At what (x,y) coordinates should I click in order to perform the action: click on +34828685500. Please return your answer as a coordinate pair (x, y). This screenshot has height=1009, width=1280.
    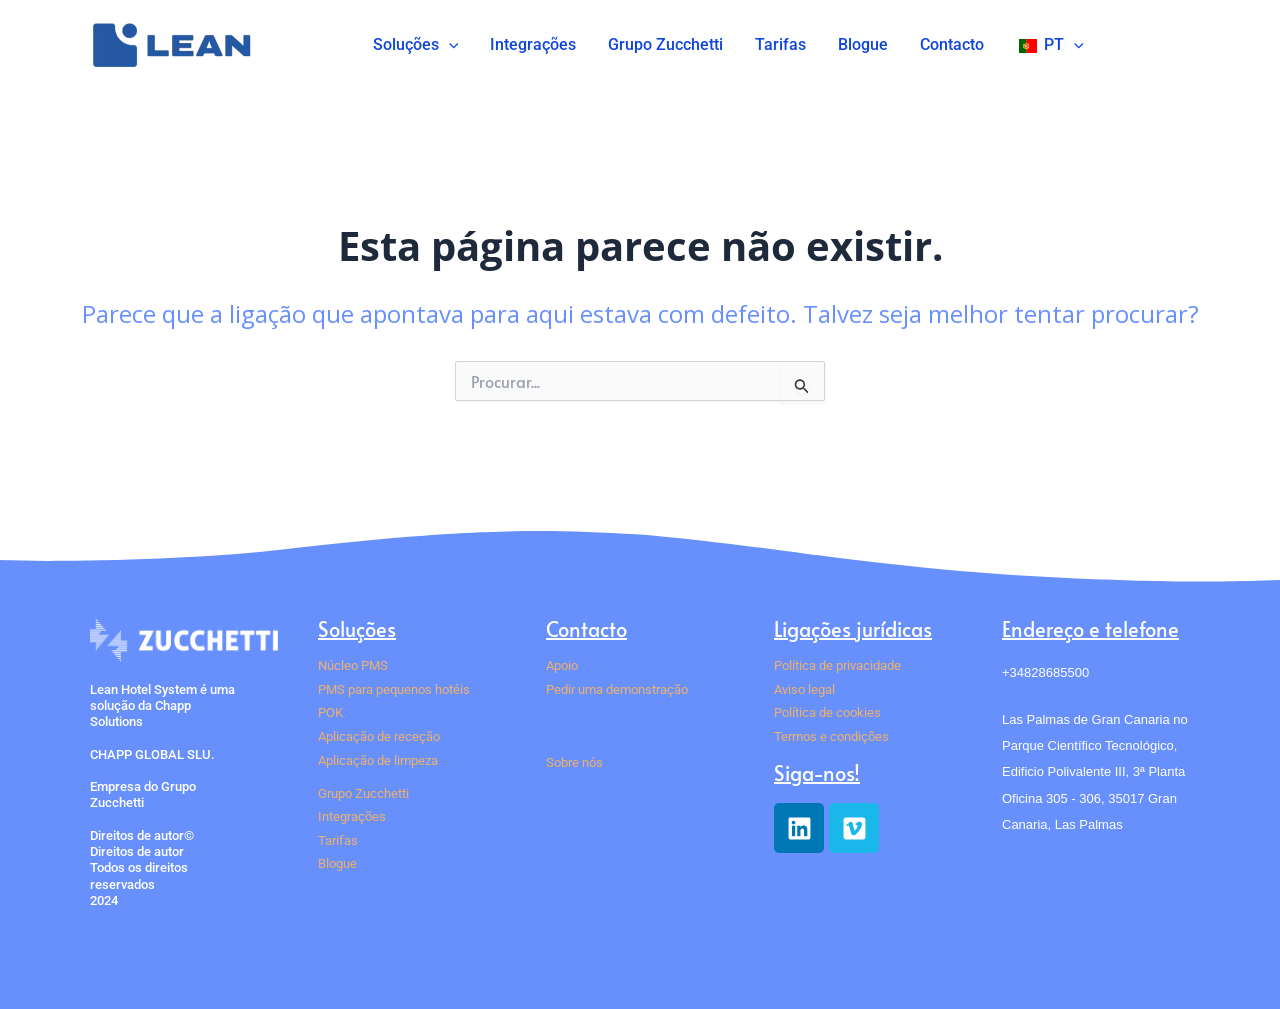
    Looking at the image, I should click on (1045, 672).